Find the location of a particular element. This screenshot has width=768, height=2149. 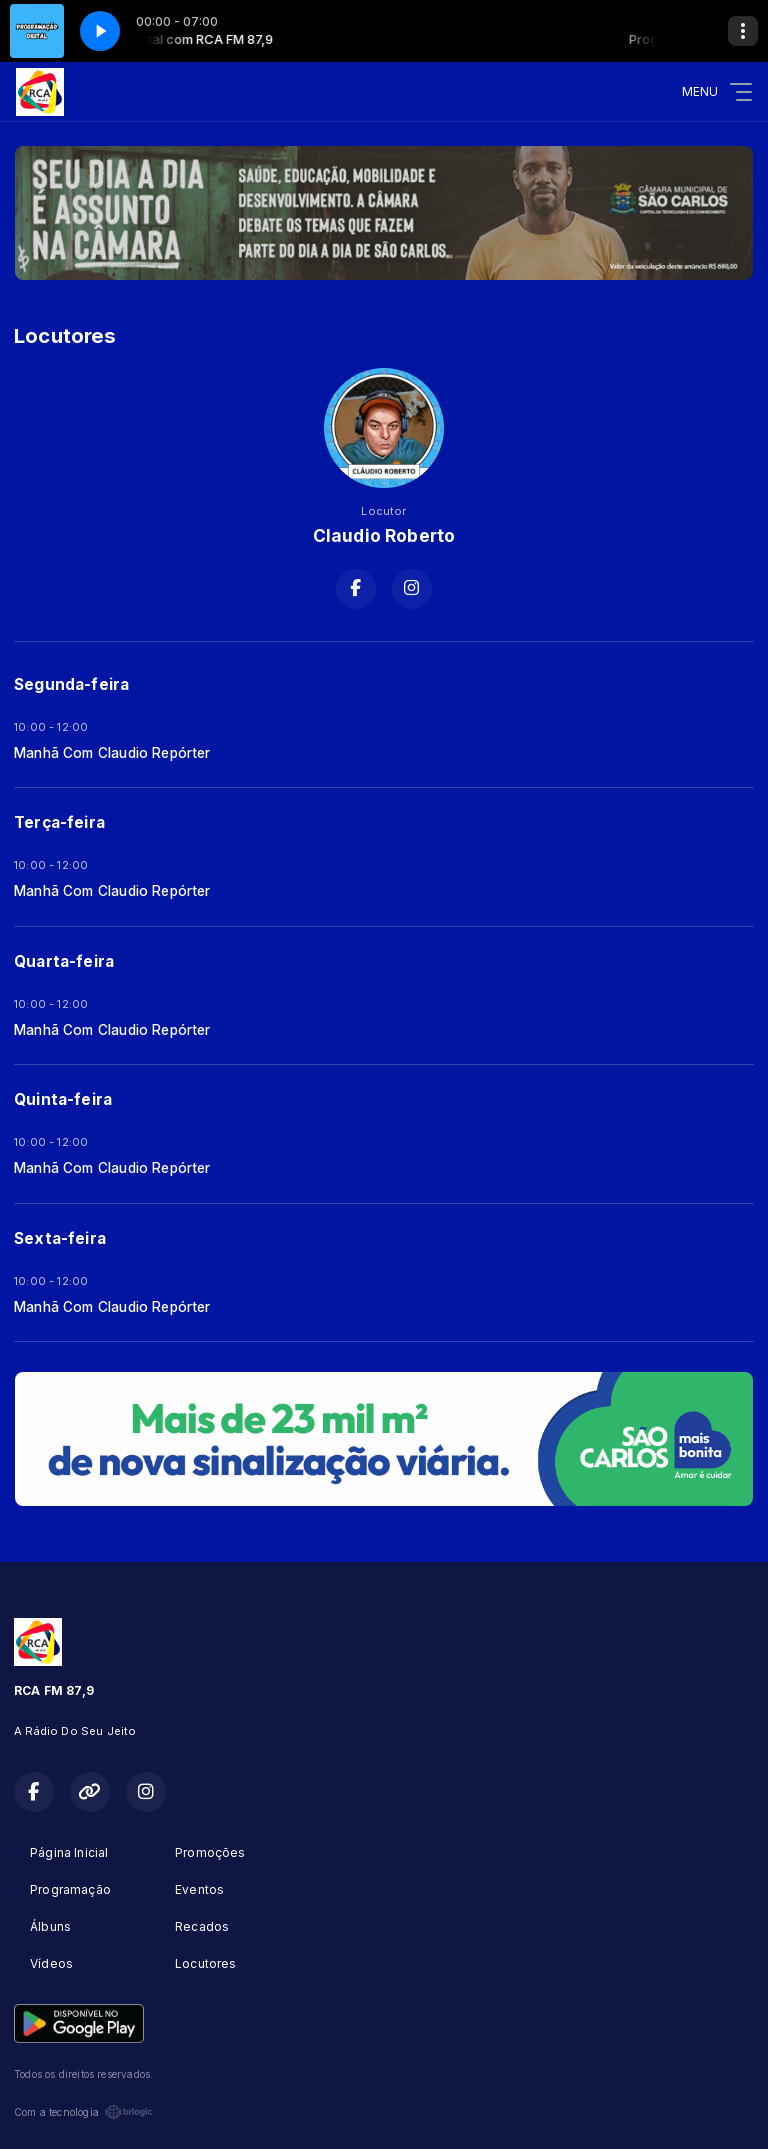

Eventos is located at coordinates (199, 1889).